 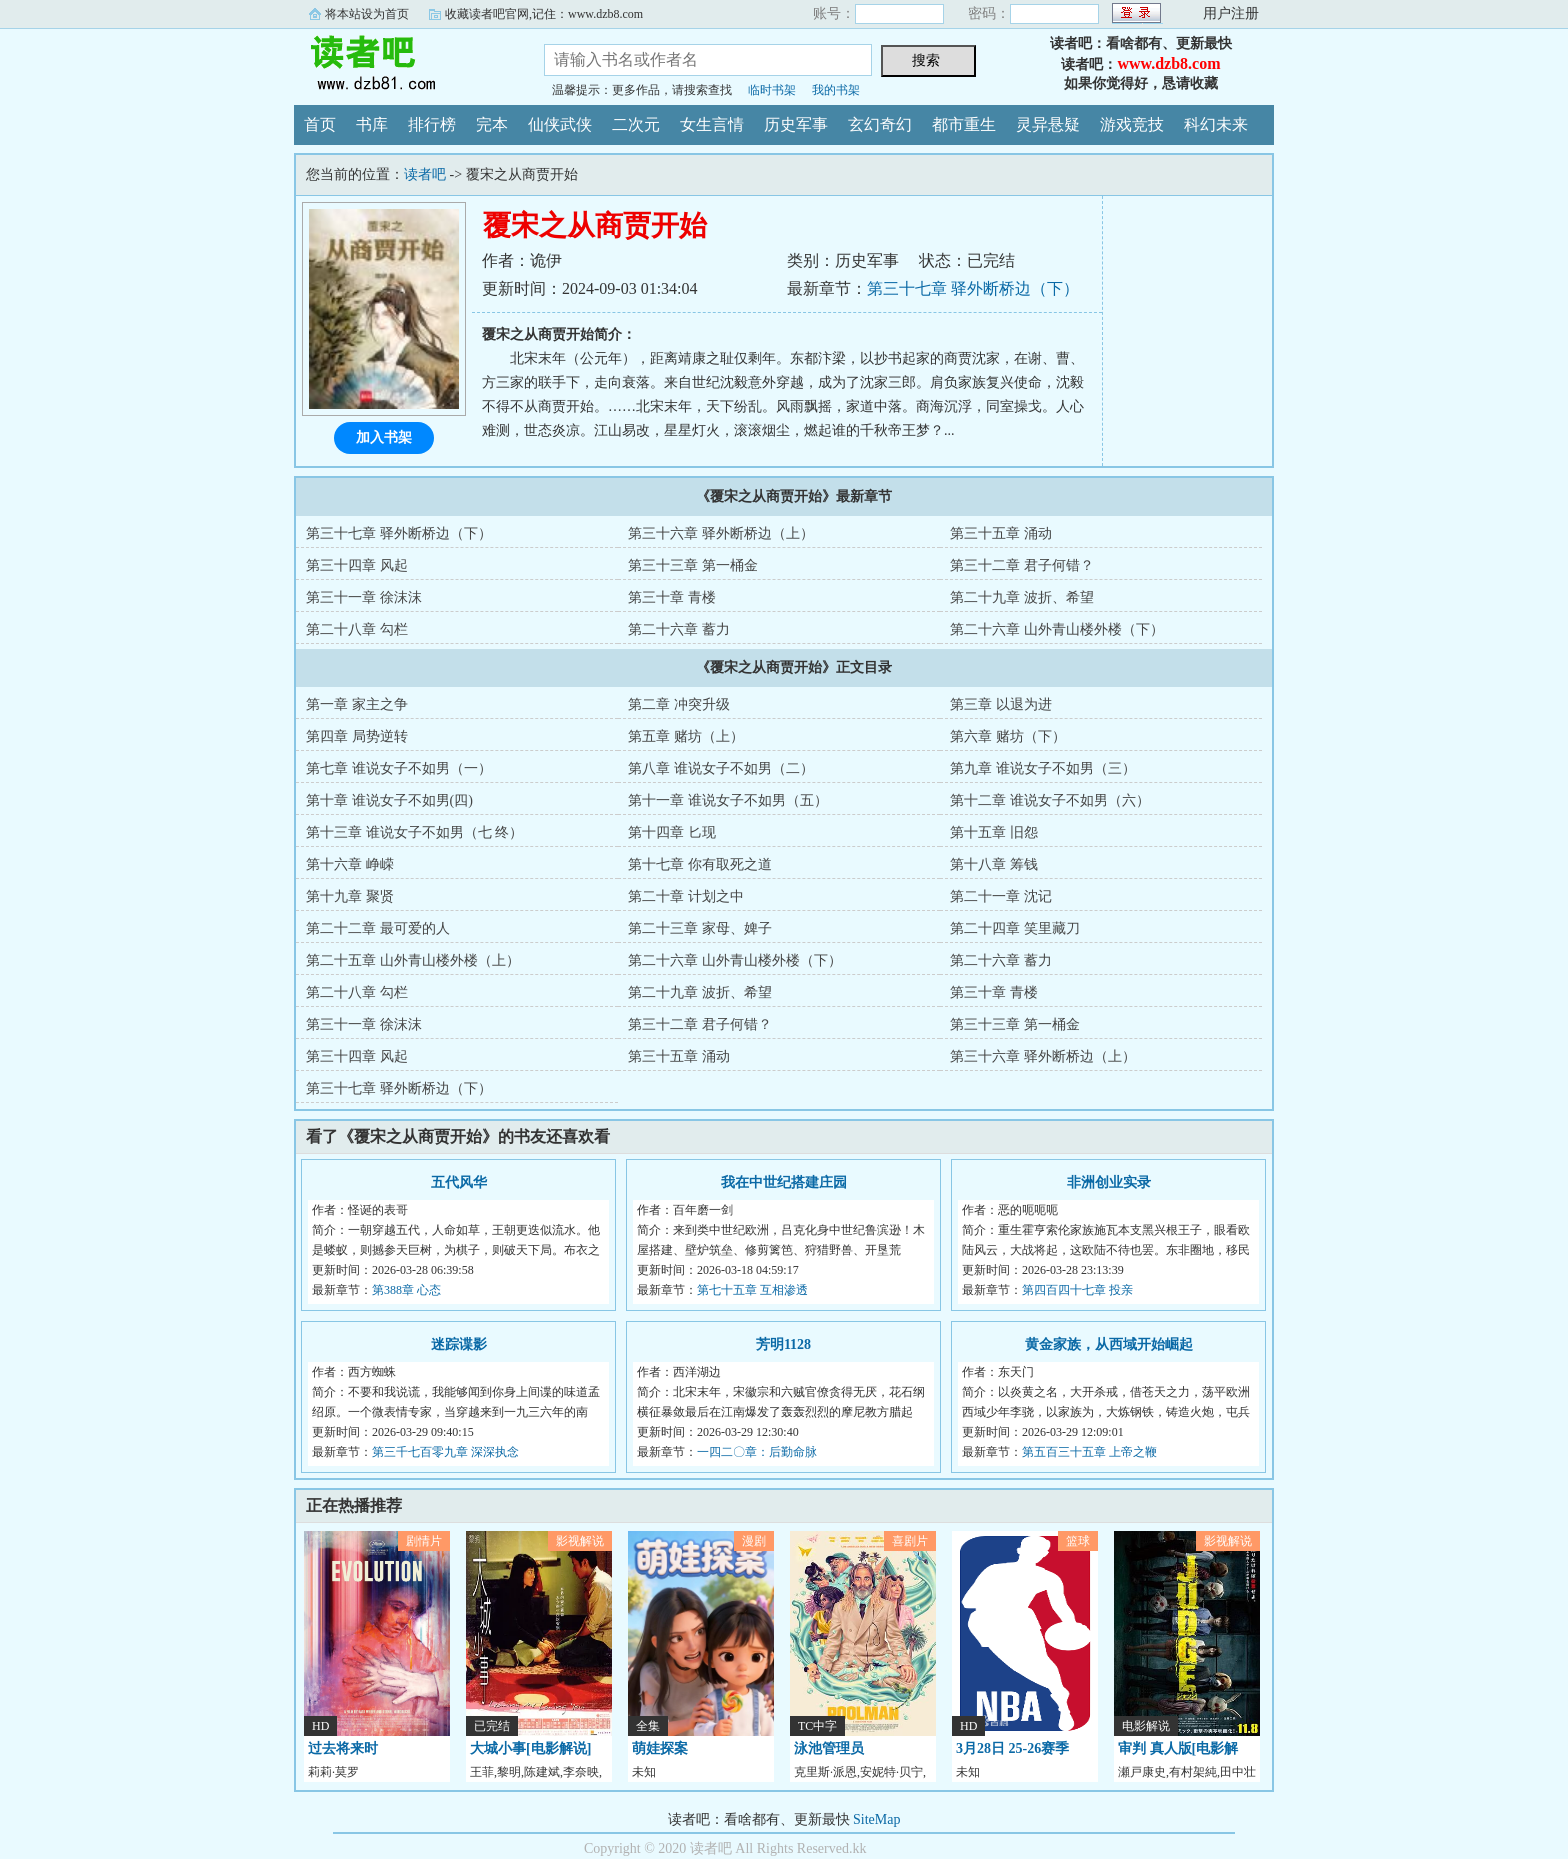 I want to click on 第三十七章 驿外断桥边（下）, so click(x=973, y=288).